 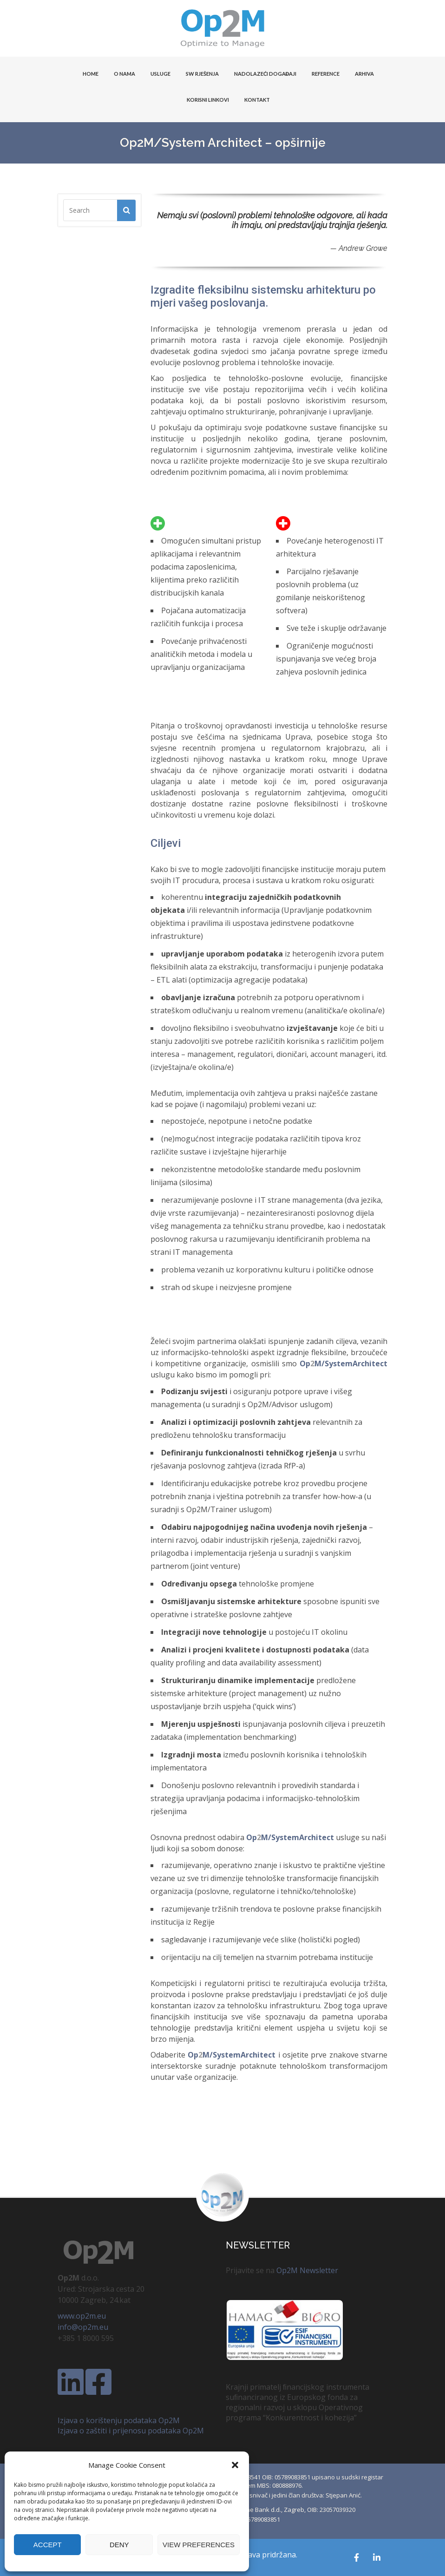 What do you see at coordinates (208, 100) in the screenshot?
I see `KORISNI LINKOVI` at bounding box center [208, 100].